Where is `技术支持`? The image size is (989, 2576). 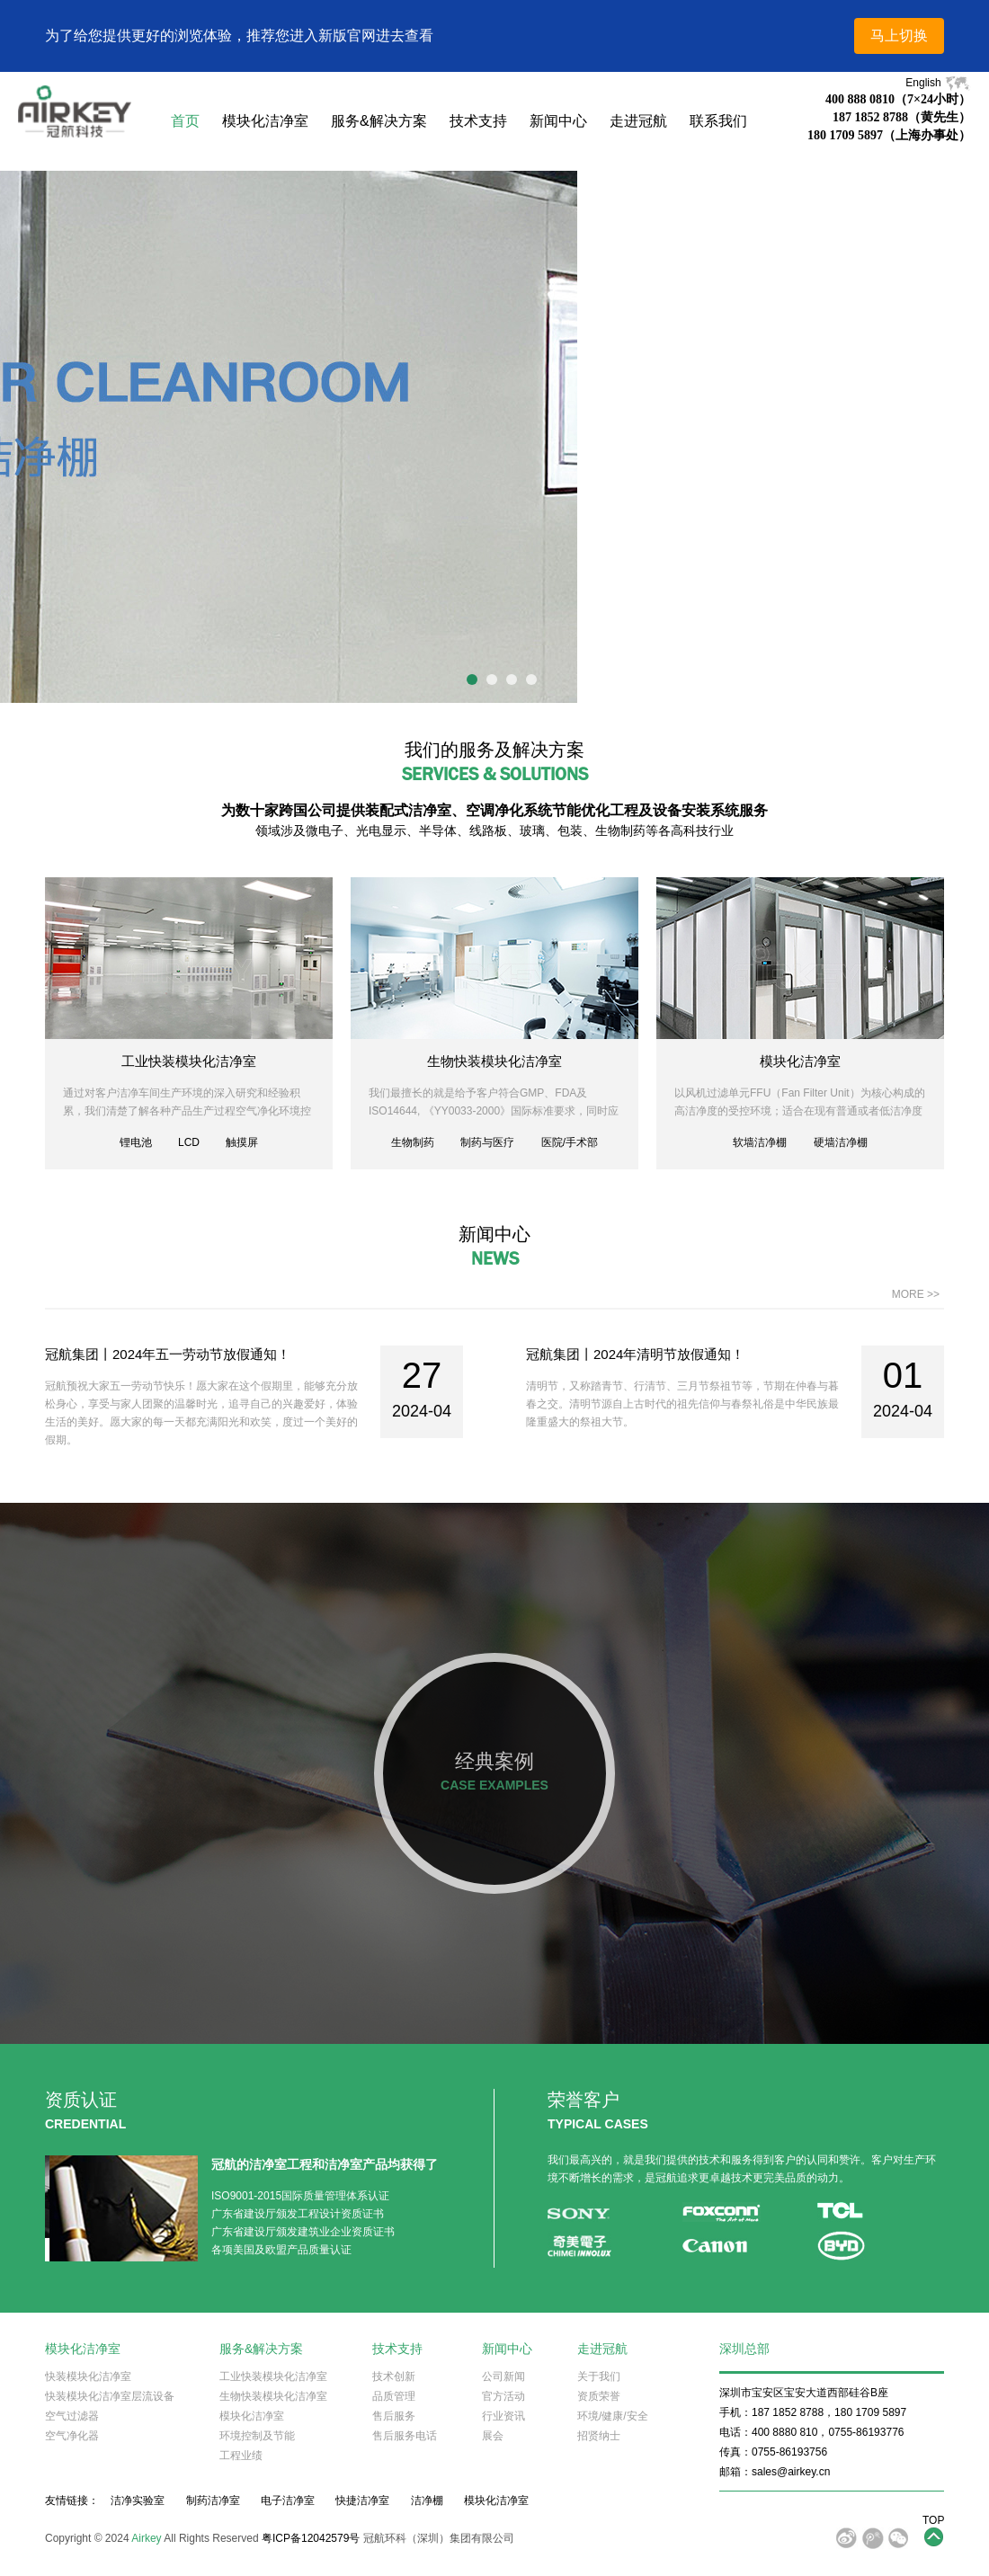
技术支持 is located at coordinates (478, 121).